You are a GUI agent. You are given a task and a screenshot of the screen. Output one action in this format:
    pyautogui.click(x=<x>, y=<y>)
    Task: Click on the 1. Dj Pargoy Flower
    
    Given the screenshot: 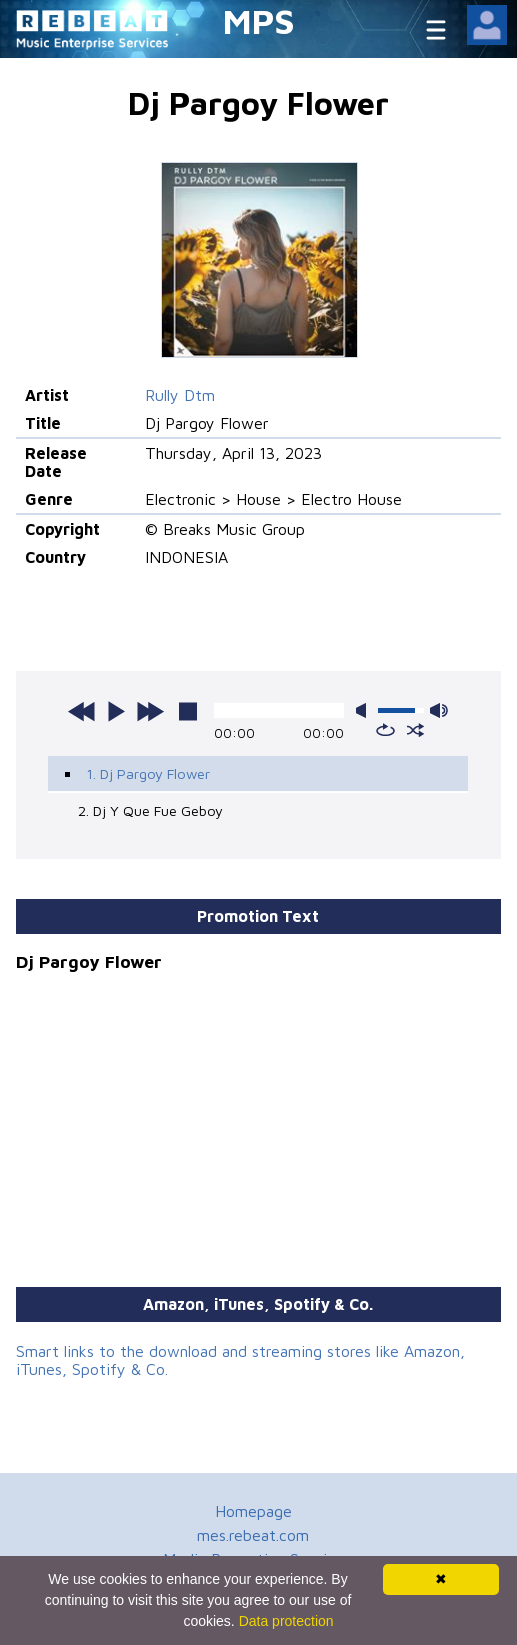 What is the action you would take?
    pyautogui.click(x=148, y=773)
    